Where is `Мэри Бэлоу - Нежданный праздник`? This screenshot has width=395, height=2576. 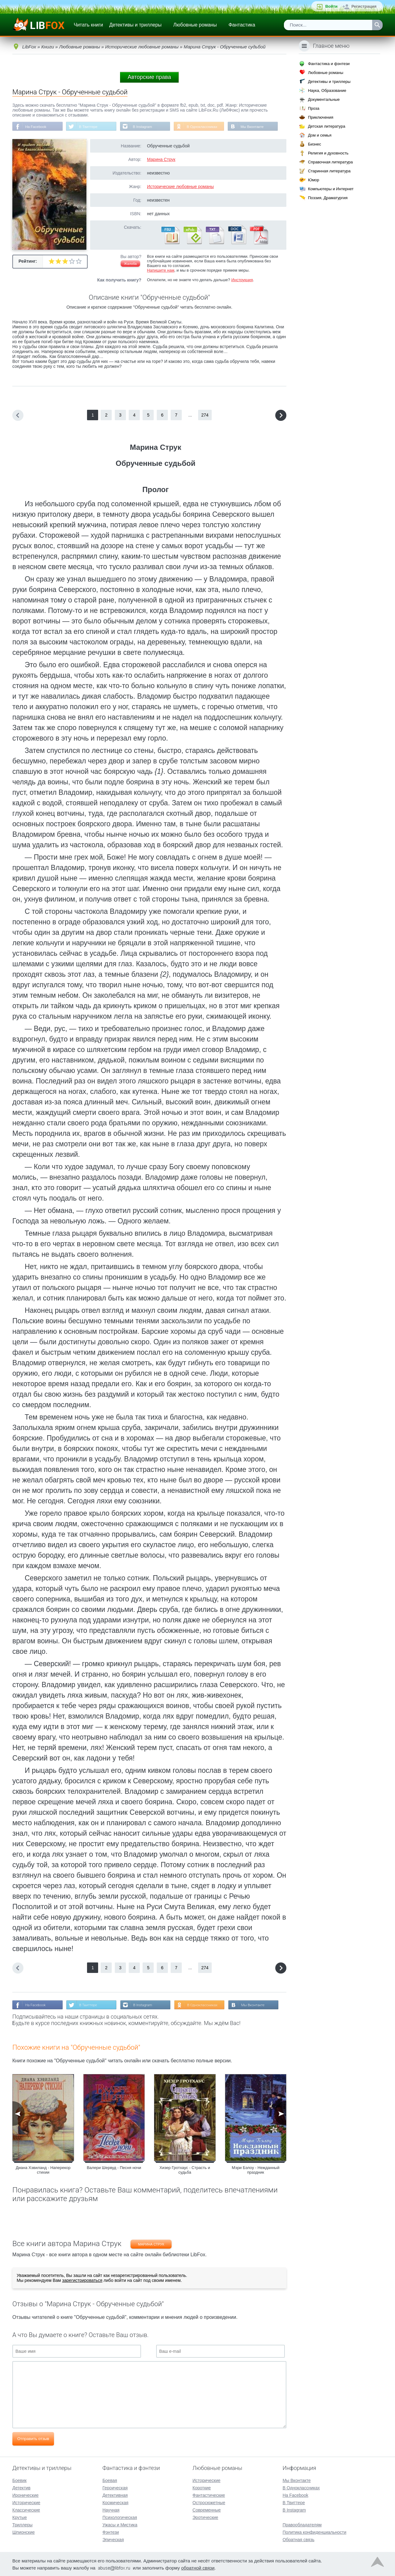
Мэри Бэлоу - Нежданный праздник is located at coordinates (255, 2170).